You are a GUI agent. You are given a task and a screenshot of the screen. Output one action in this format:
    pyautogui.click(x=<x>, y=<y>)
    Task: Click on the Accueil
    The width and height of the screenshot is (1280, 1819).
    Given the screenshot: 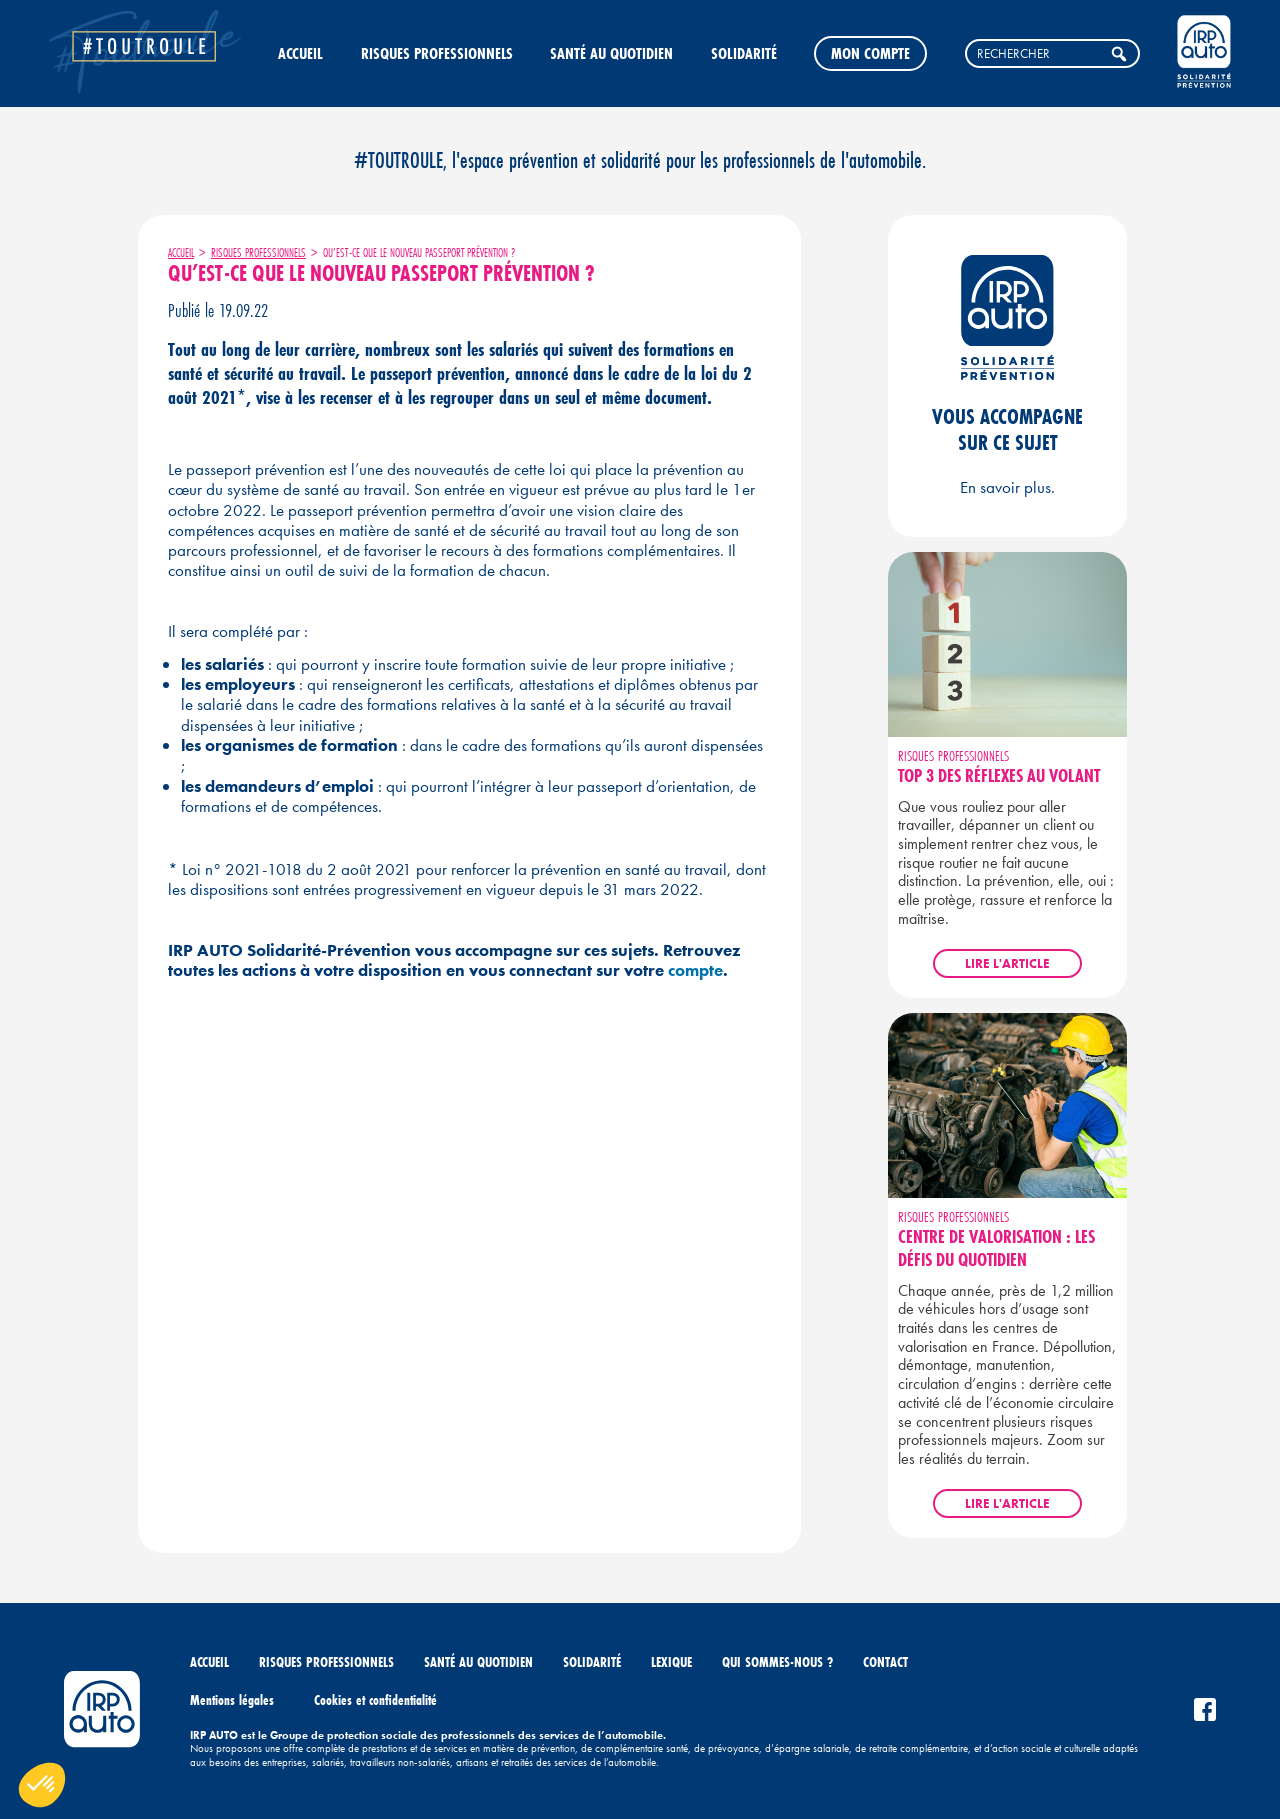 What is the action you would take?
    pyautogui.click(x=300, y=53)
    